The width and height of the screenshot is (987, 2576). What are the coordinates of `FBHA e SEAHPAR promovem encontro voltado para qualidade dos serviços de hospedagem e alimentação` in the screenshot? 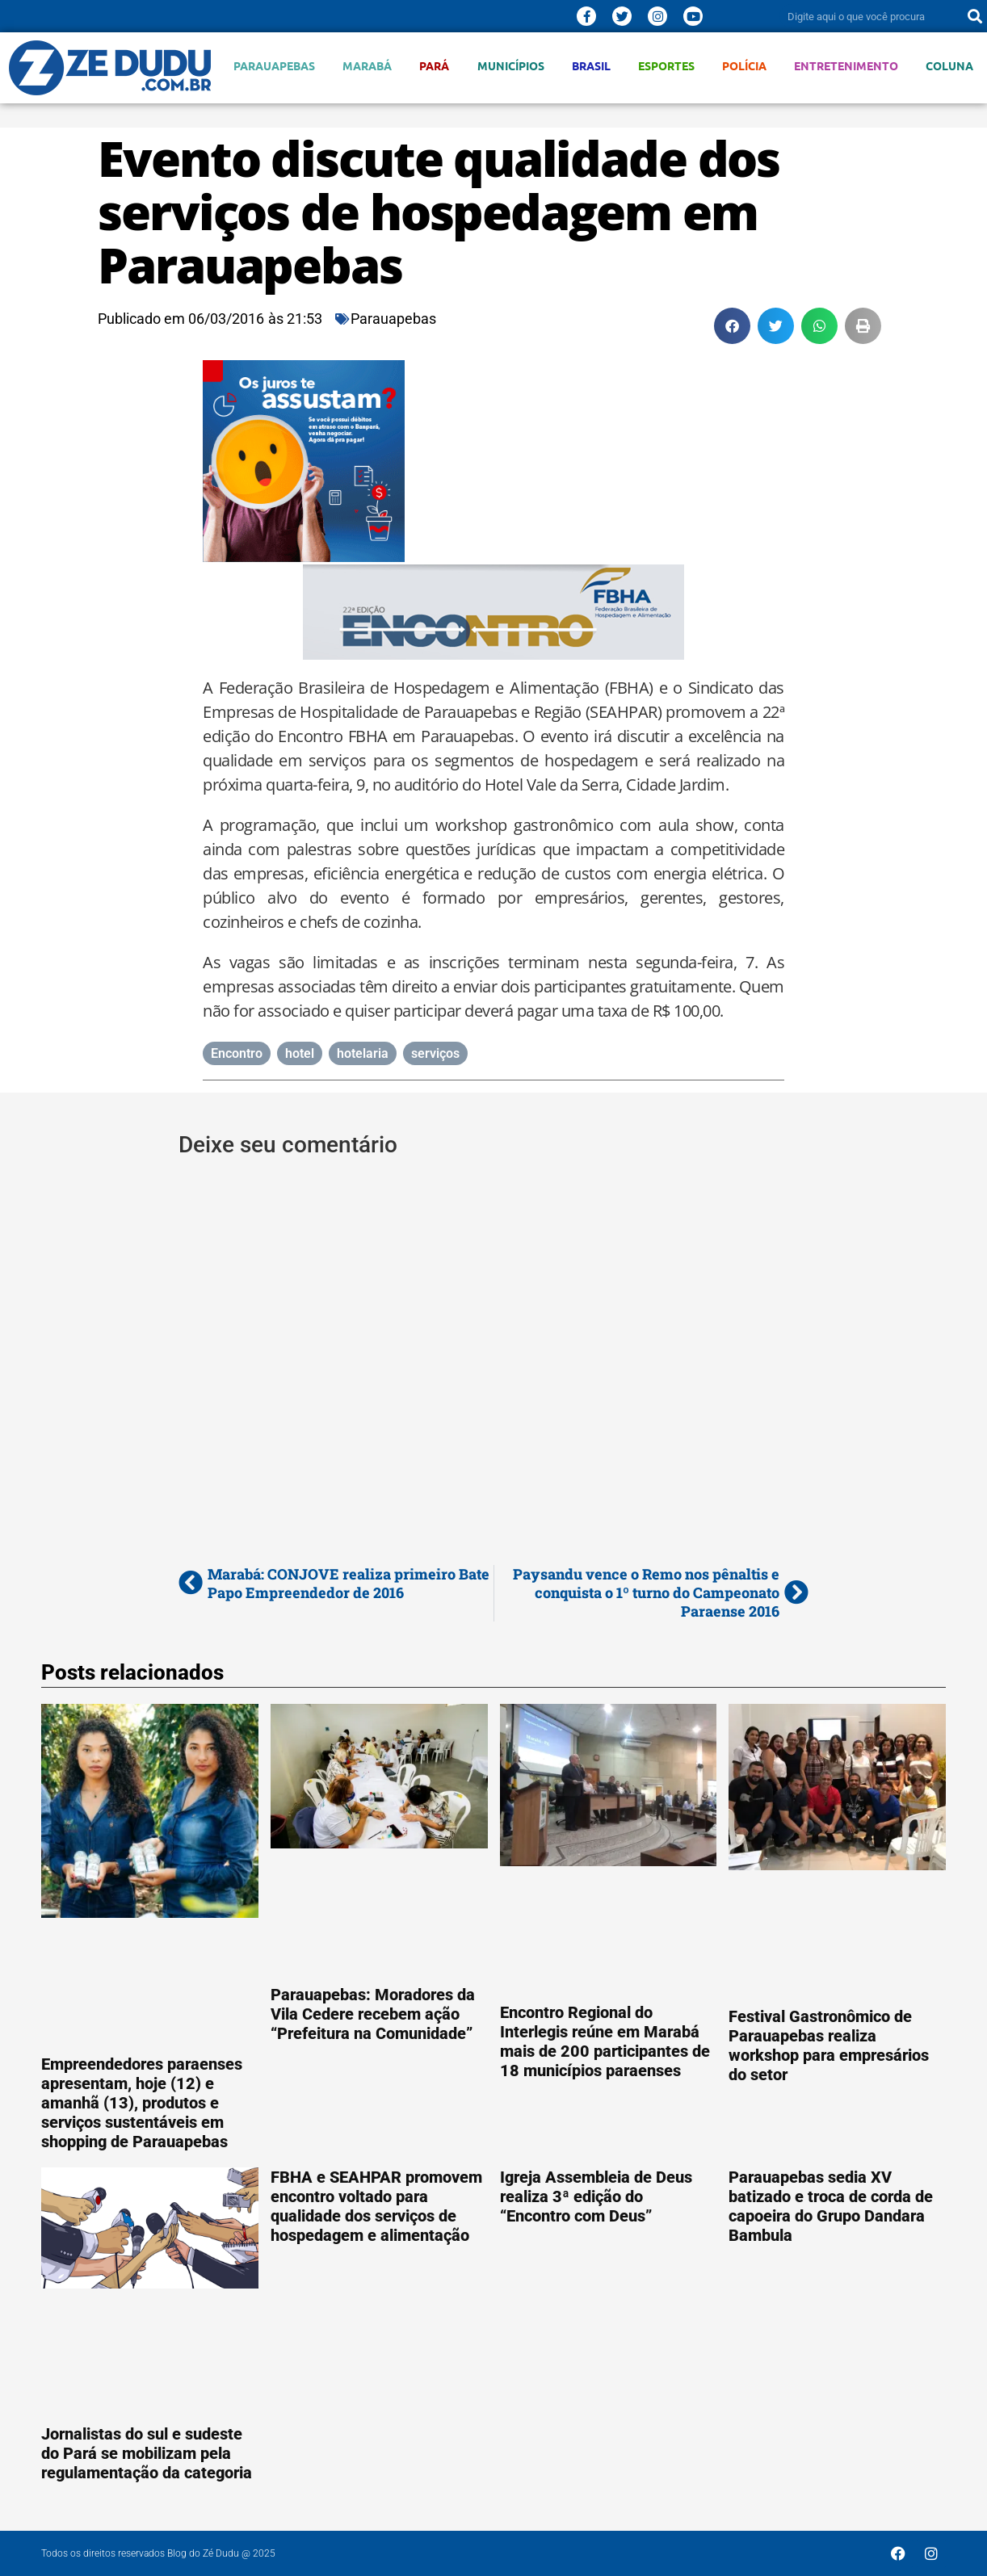 It's located at (376, 2206).